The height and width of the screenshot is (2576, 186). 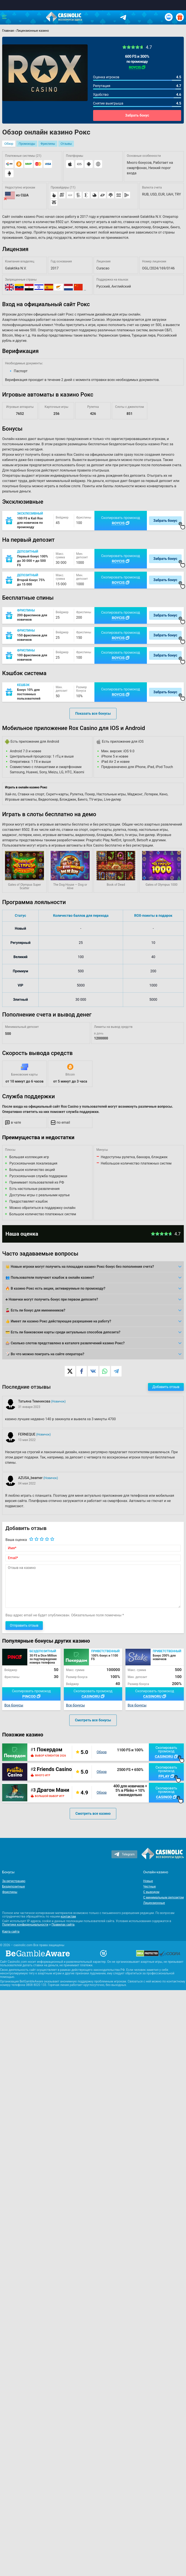 What do you see at coordinates (62, 1332) in the screenshot?
I see `💳 Есть ли банковские карты среди актуальных способов депозита?` at bounding box center [62, 1332].